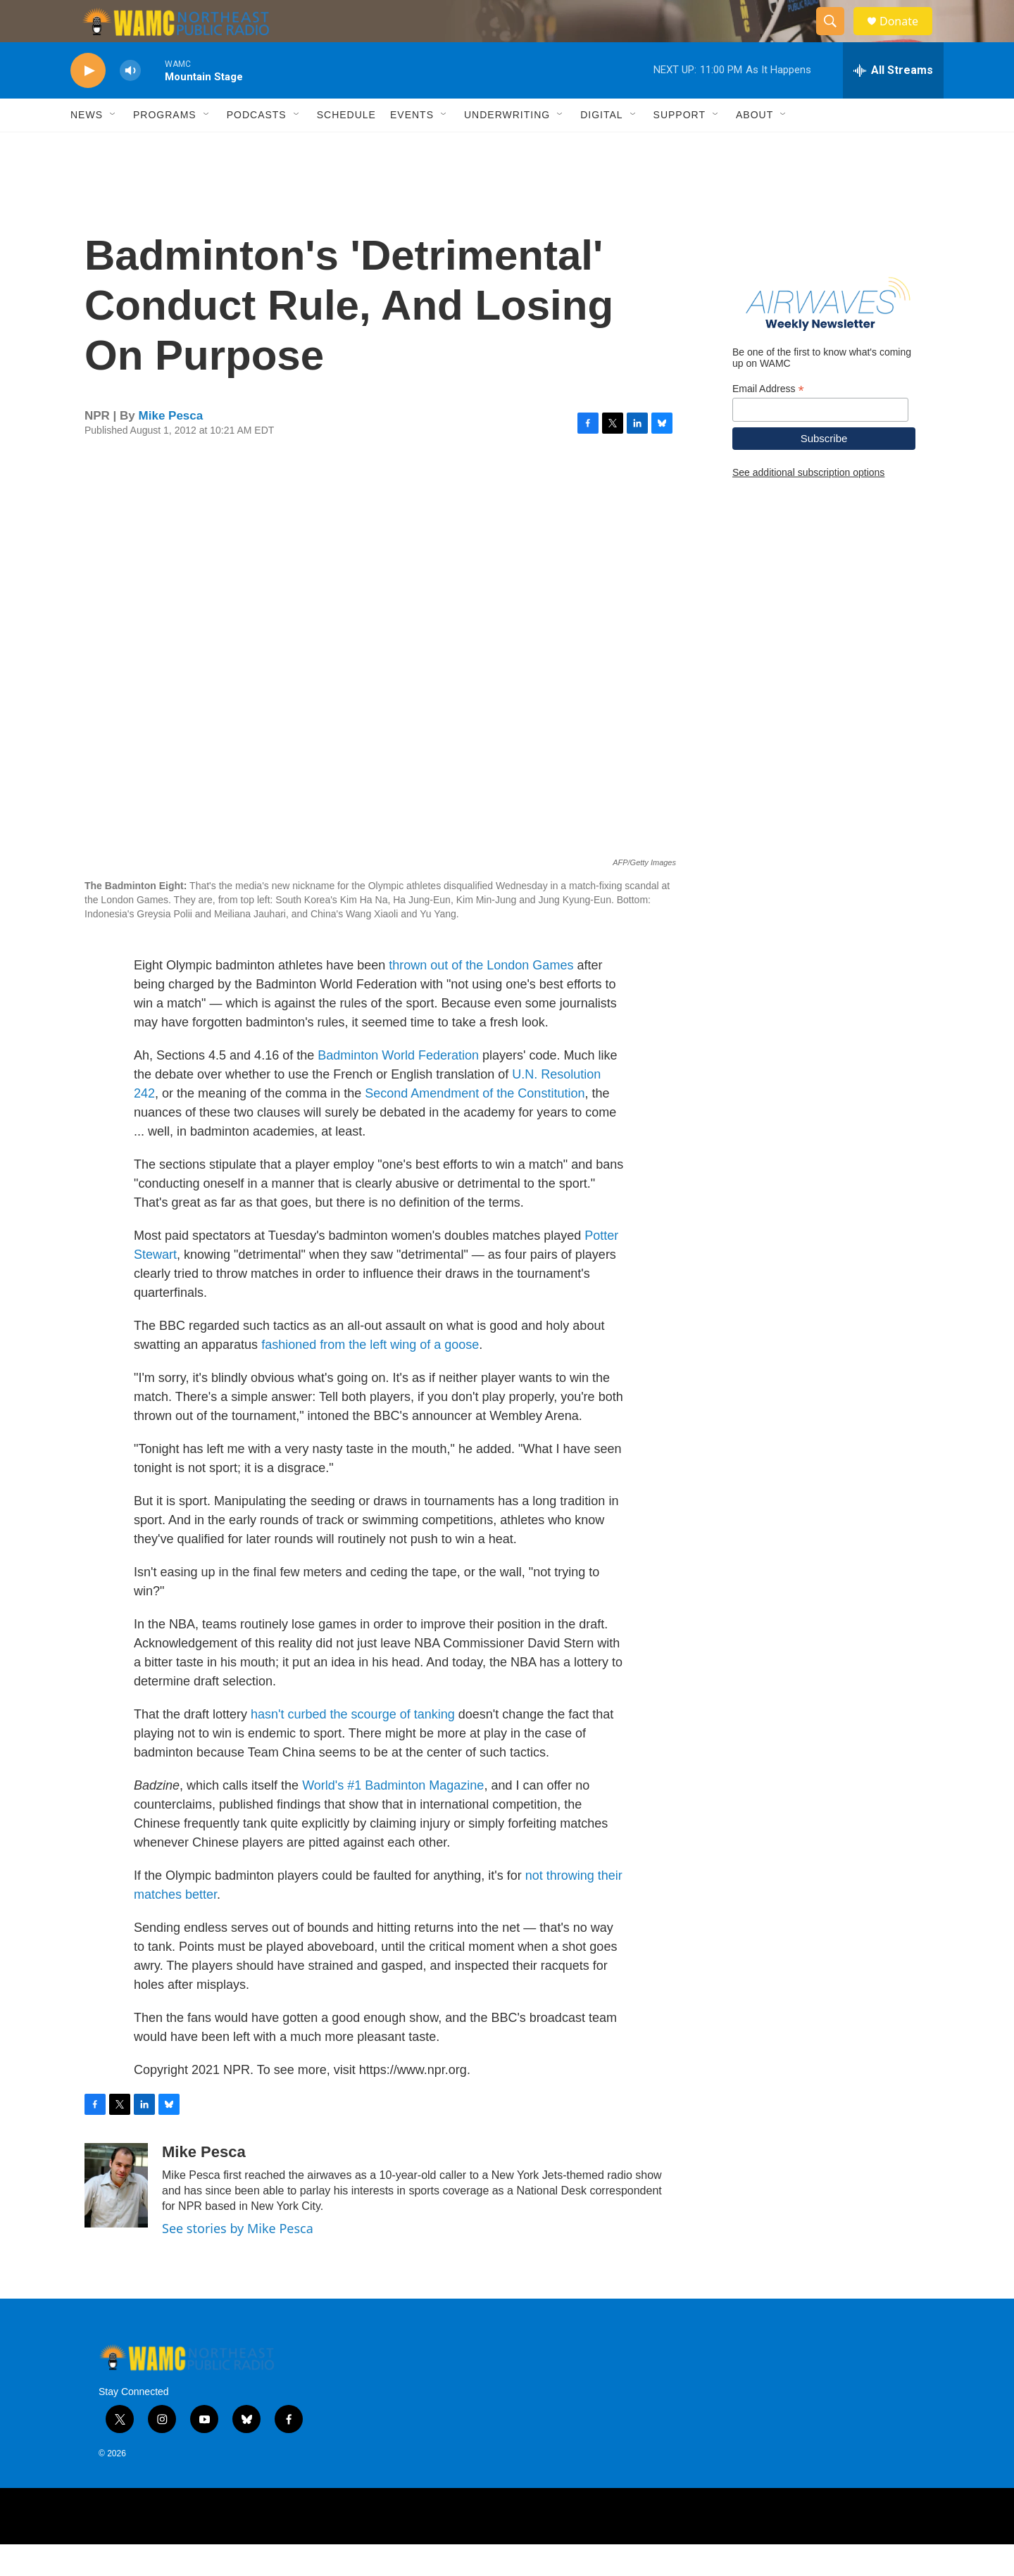 This screenshot has width=1014, height=2576. I want to click on Schedule, so click(346, 146).